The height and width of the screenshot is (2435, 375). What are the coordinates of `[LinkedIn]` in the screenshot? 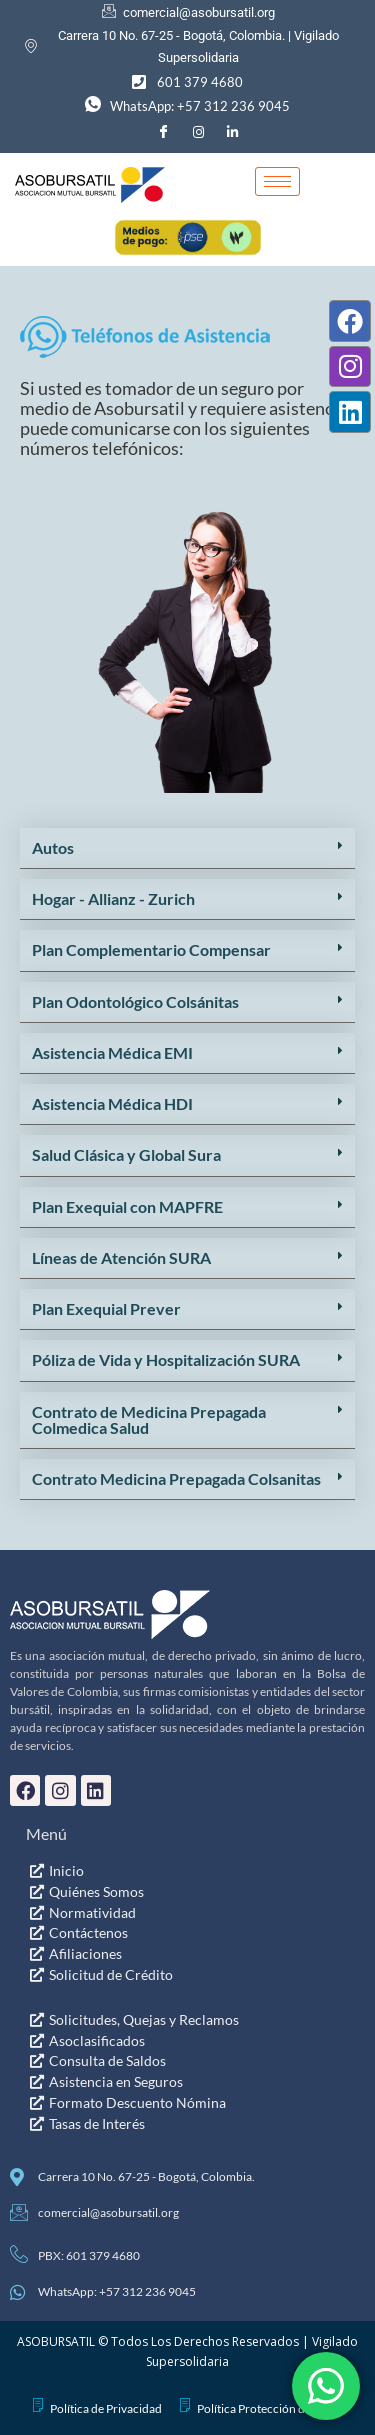 It's located at (232, 132).